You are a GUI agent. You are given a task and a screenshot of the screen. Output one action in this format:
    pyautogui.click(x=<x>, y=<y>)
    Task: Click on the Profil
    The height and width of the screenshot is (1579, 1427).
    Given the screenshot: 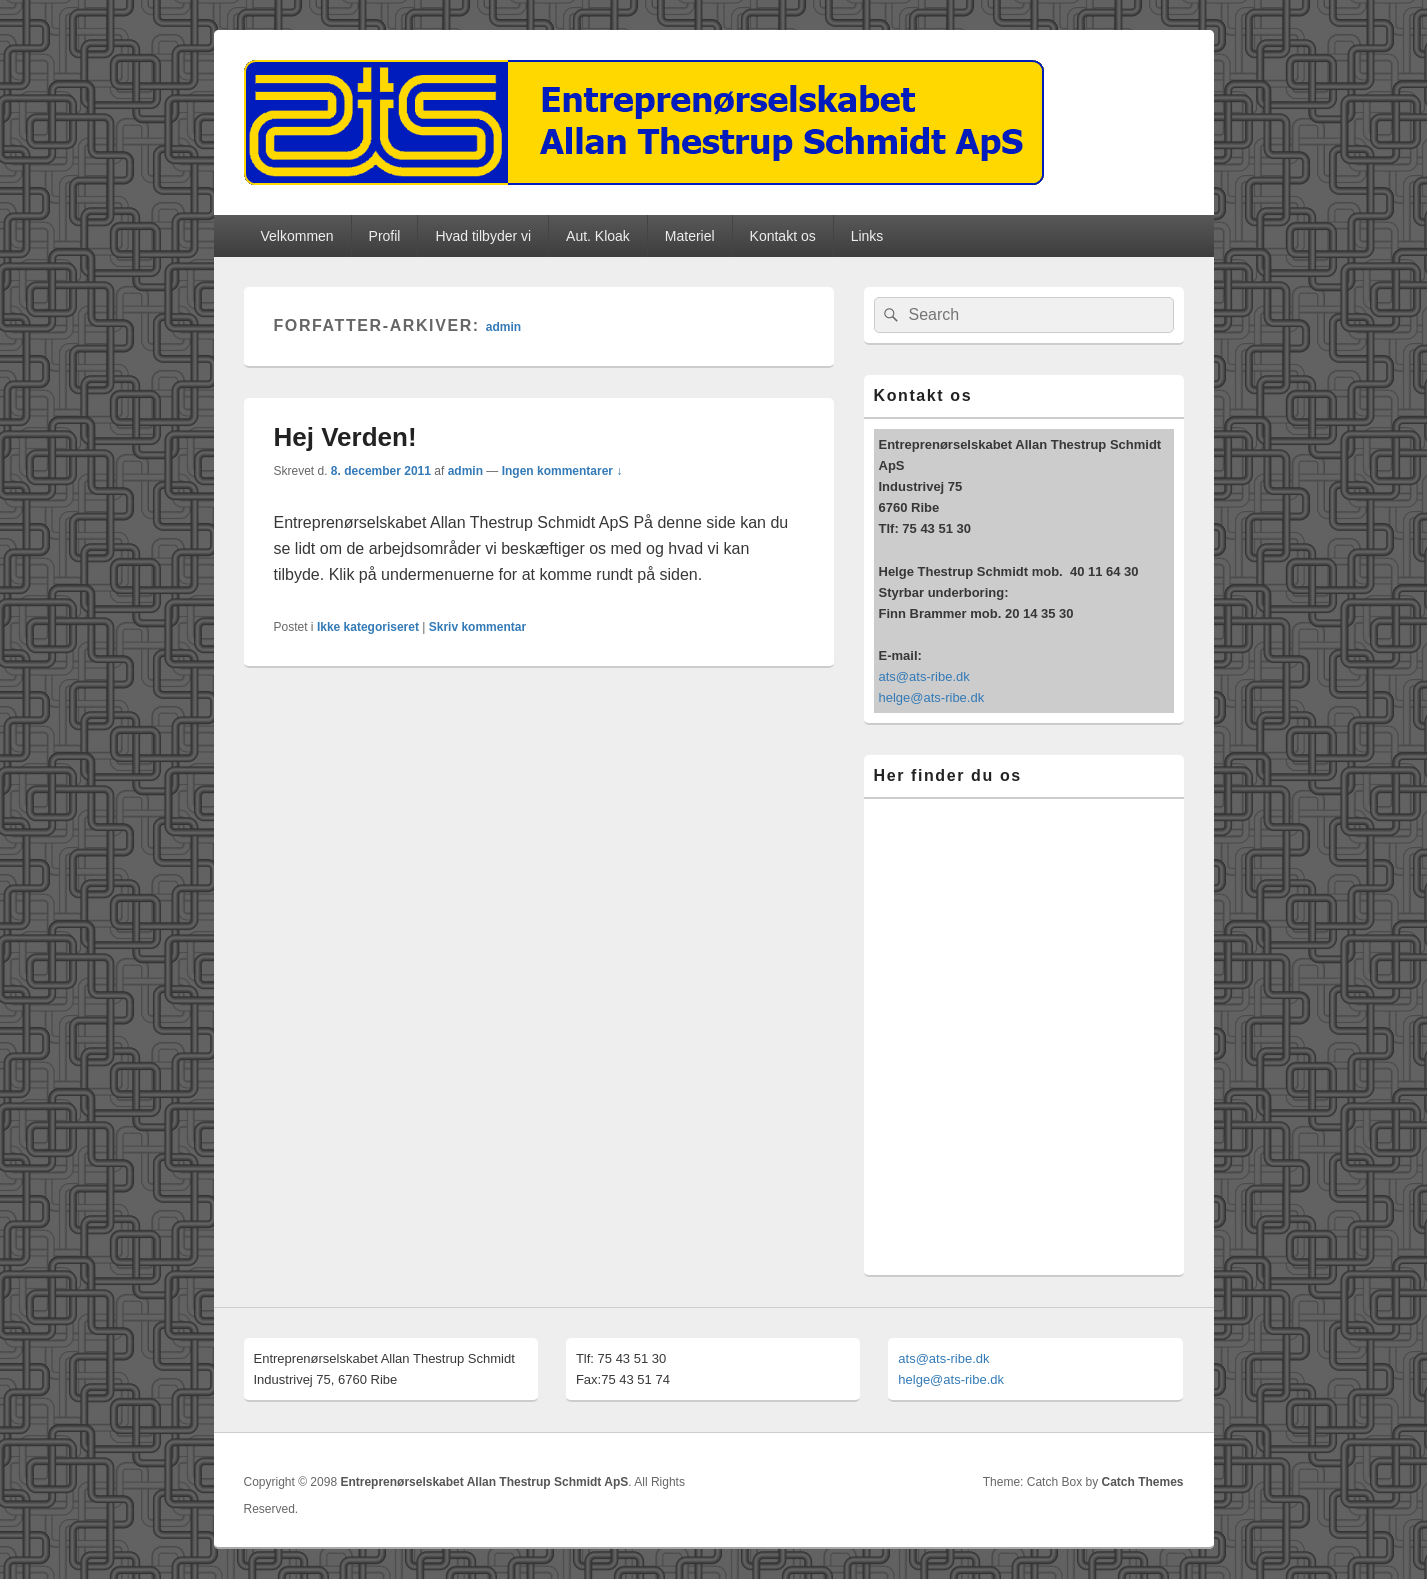 What is the action you would take?
    pyautogui.click(x=385, y=236)
    